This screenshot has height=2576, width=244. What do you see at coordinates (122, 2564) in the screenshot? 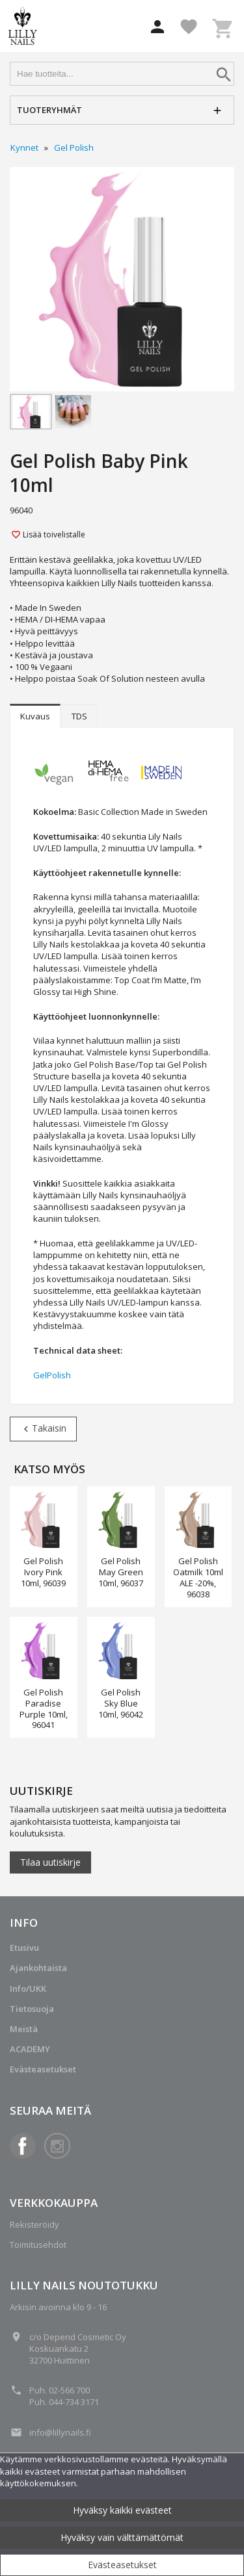
I see `Evästeasetukset` at bounding box center [122, 2564].